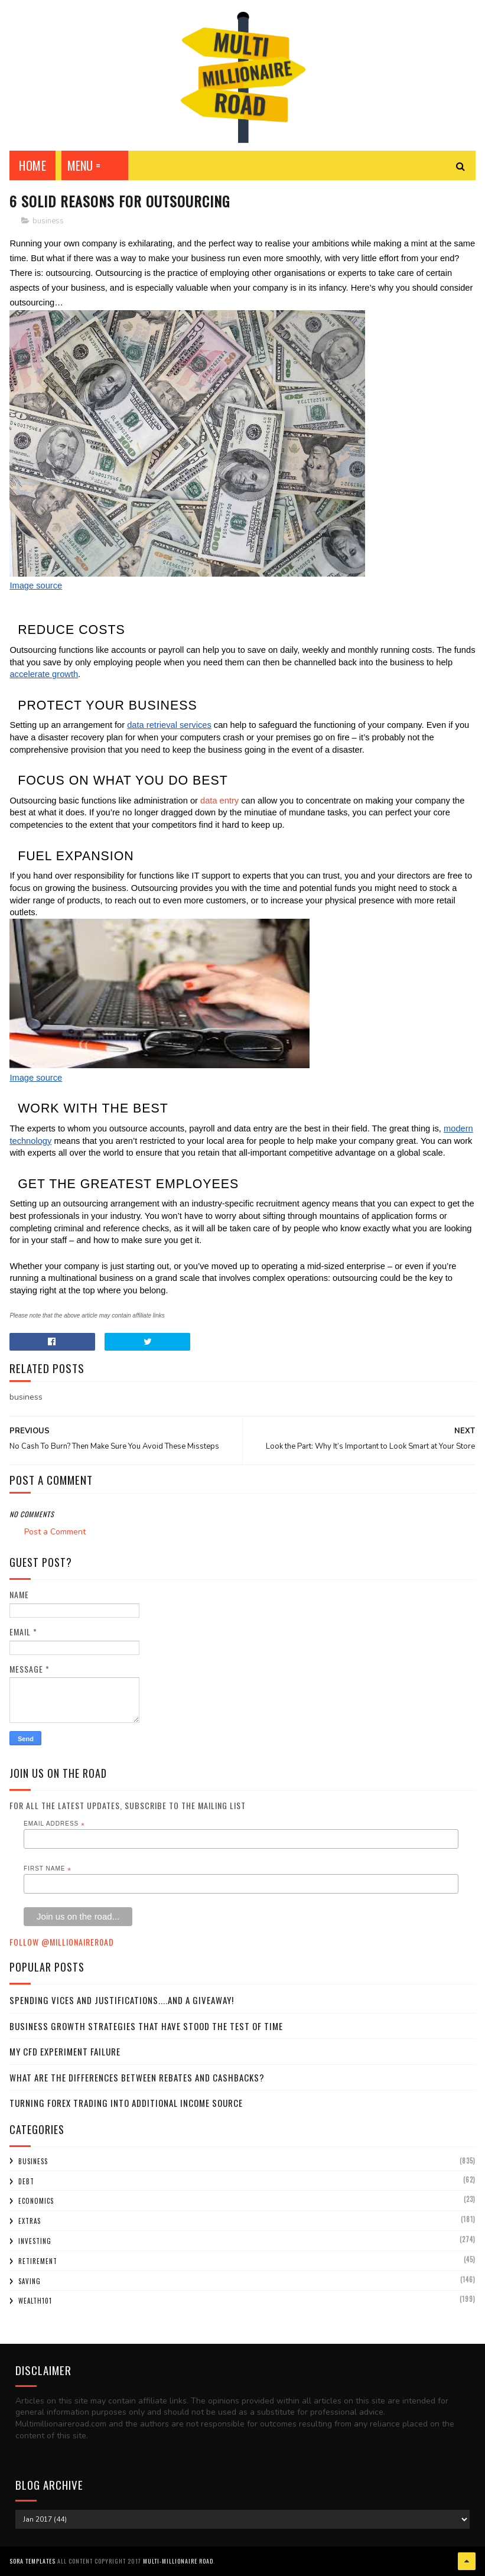 This screenshot has width=485, height=2576. What do you see at coordinates (47, 1868) in the screenshot?
I see `First Name` at bounding box center [47, 1868].